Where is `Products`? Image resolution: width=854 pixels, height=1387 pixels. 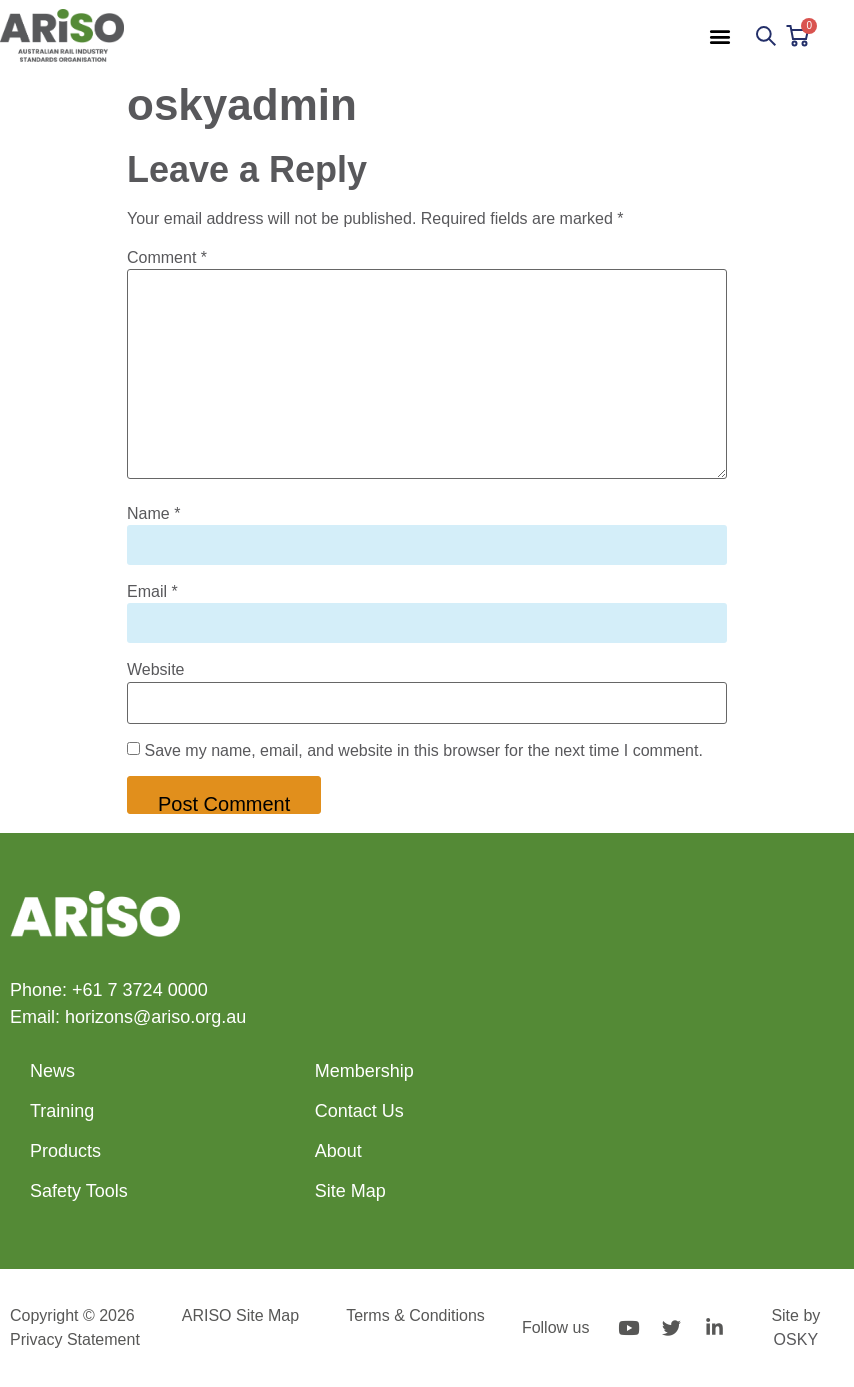 Products is located at coordinates (65, 1151).